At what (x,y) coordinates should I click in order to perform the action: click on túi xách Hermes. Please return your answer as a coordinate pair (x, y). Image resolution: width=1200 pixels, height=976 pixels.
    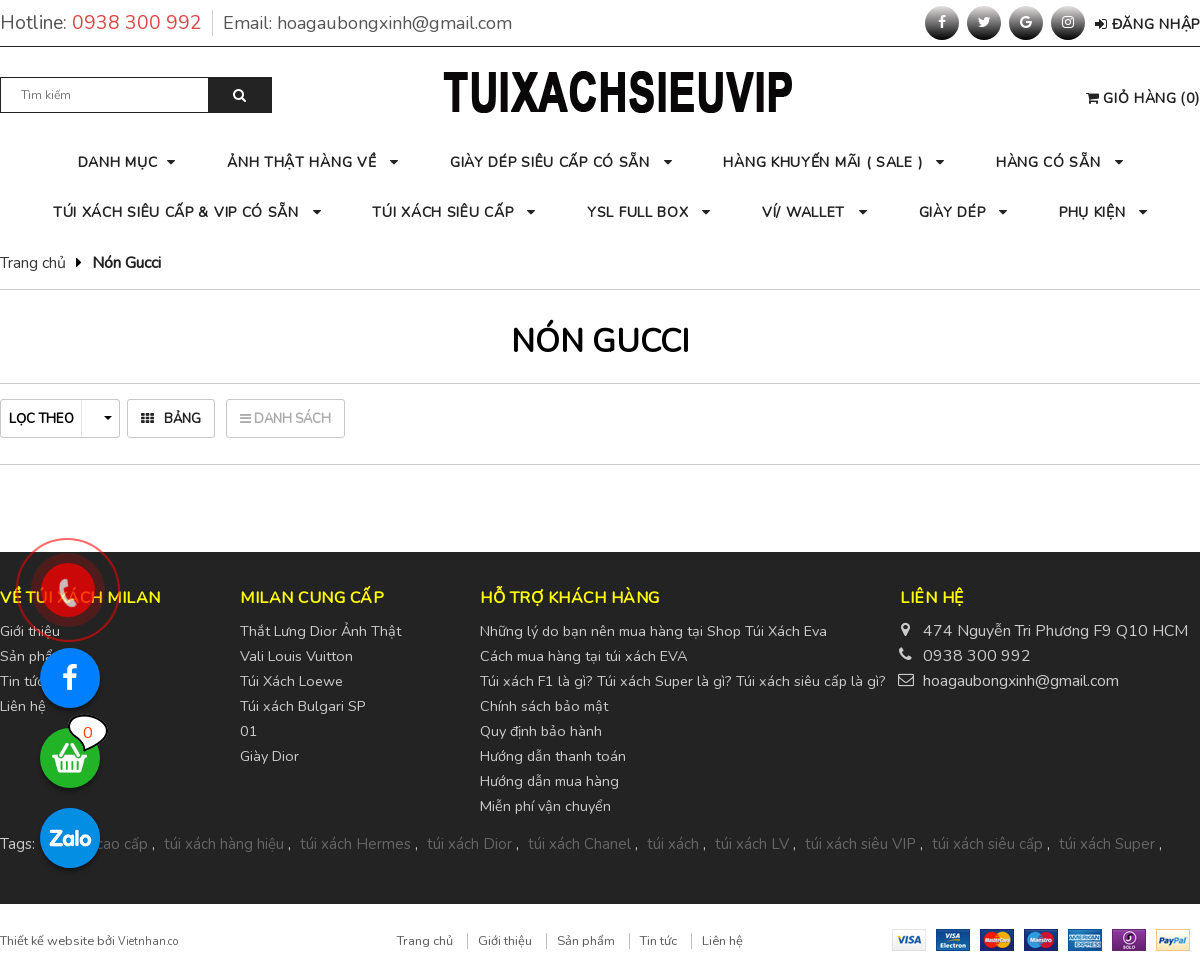
    Looking at the image, I should click on (355, 844).